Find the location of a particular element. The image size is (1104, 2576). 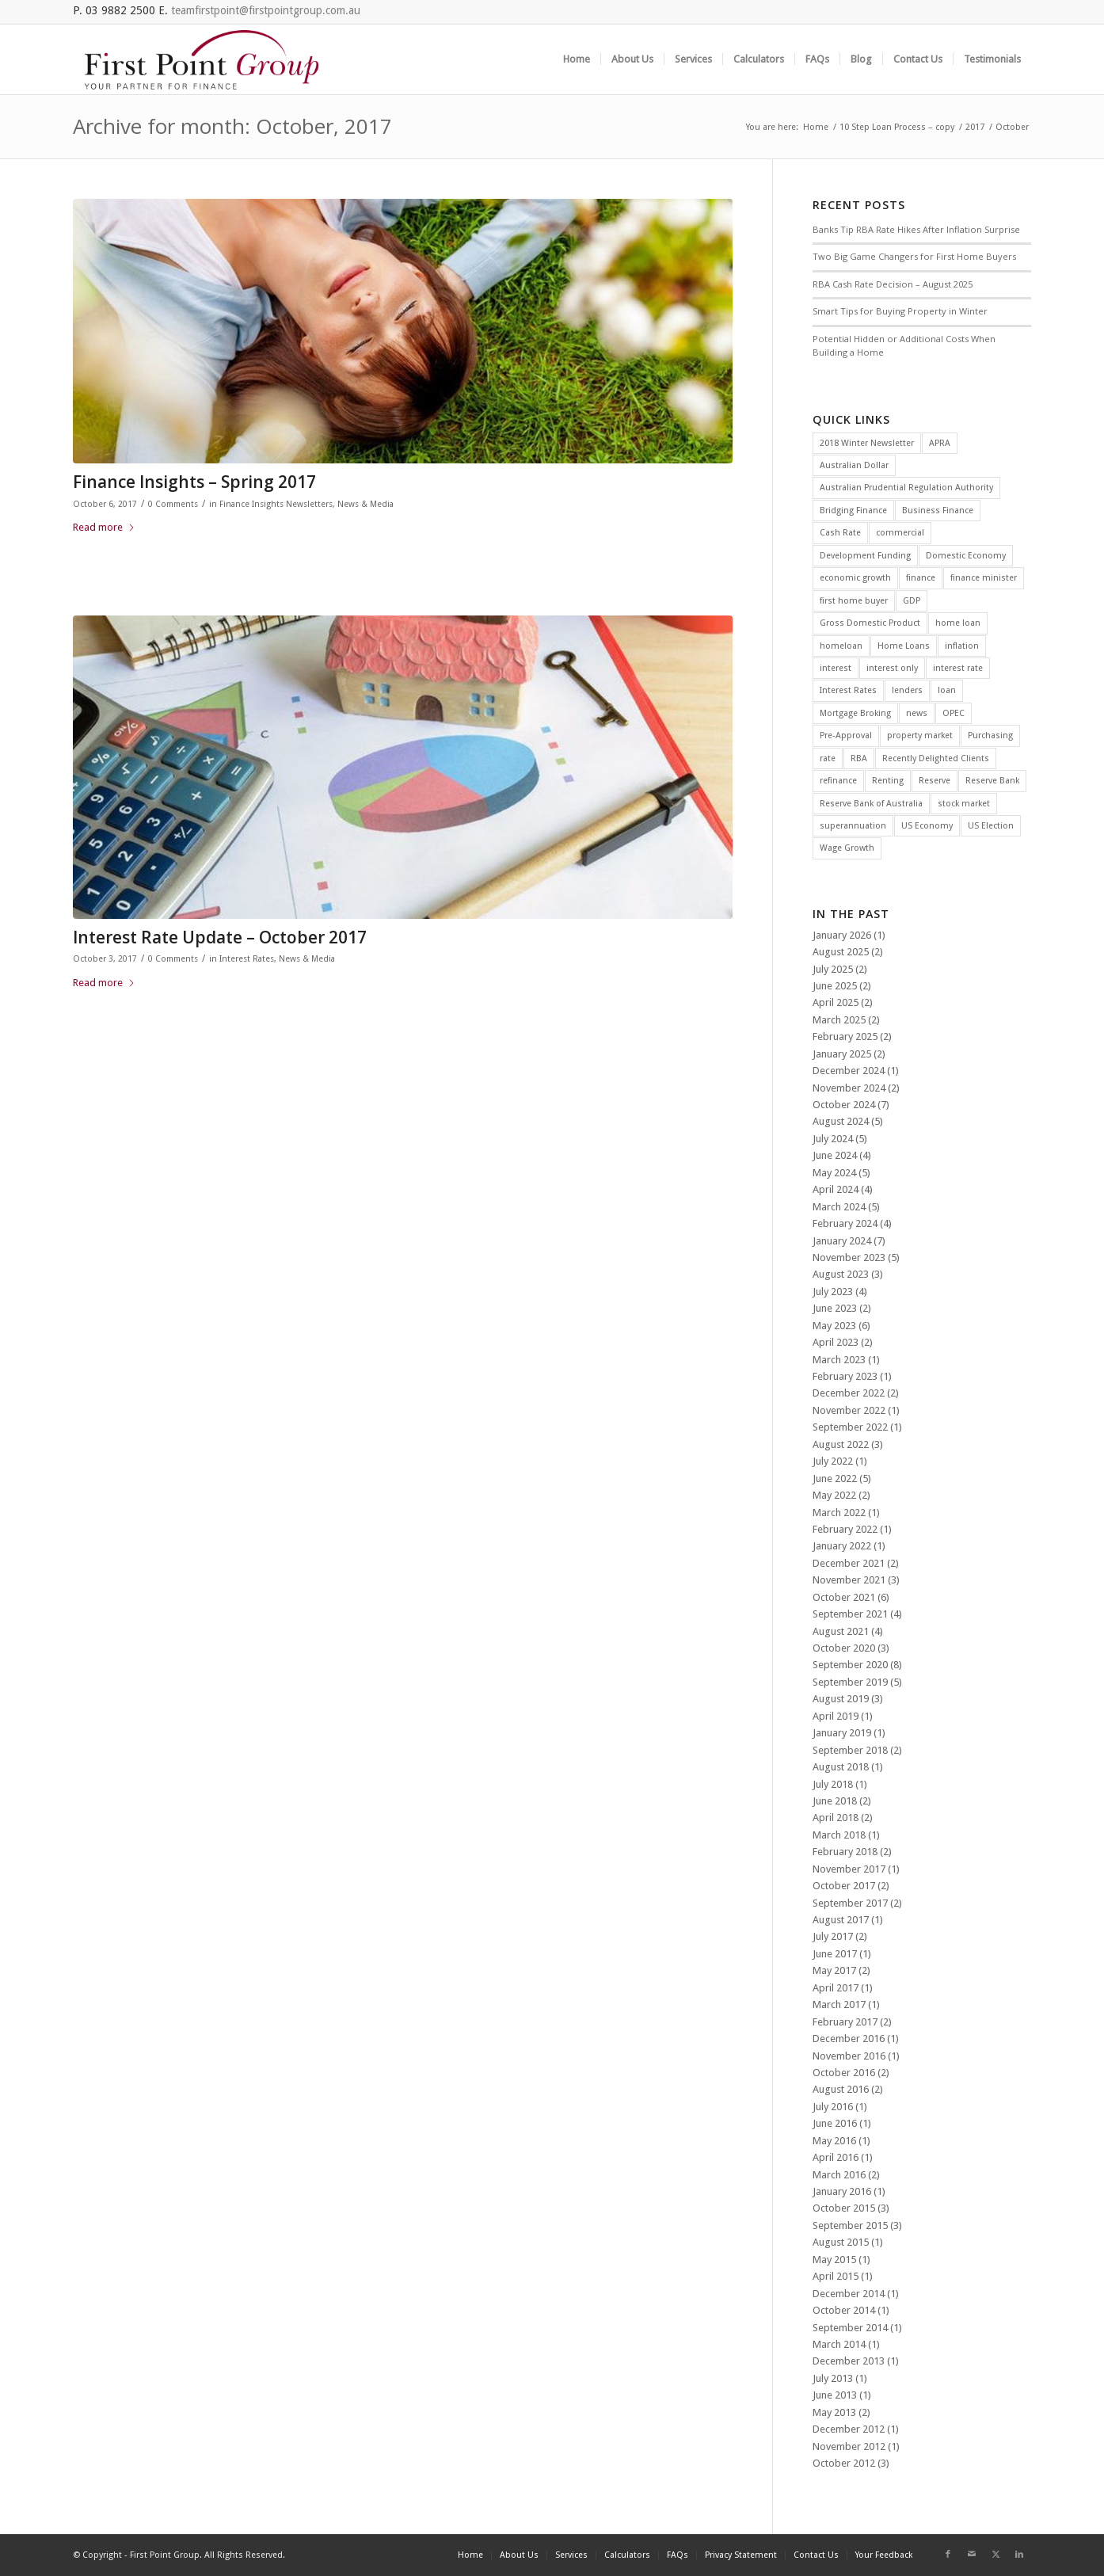

Purchasing [Purchasing (2 items)] is located at coordinates (990, 735).